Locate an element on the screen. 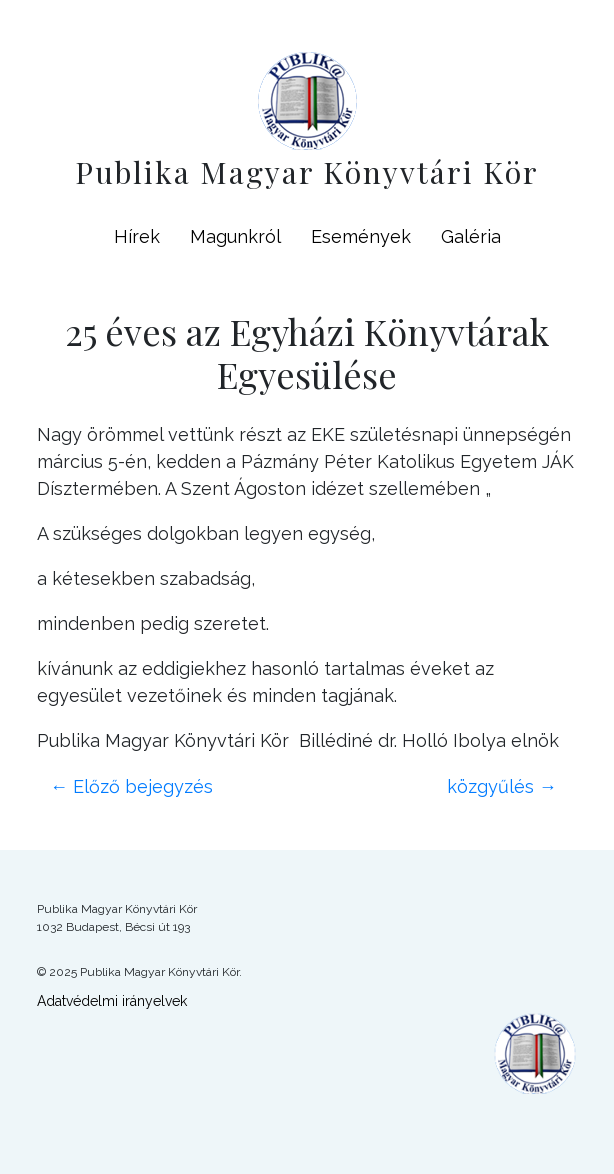 The width and height of the screenshot is (614, 1174). Magunkról is located at coordinates (235, 236).